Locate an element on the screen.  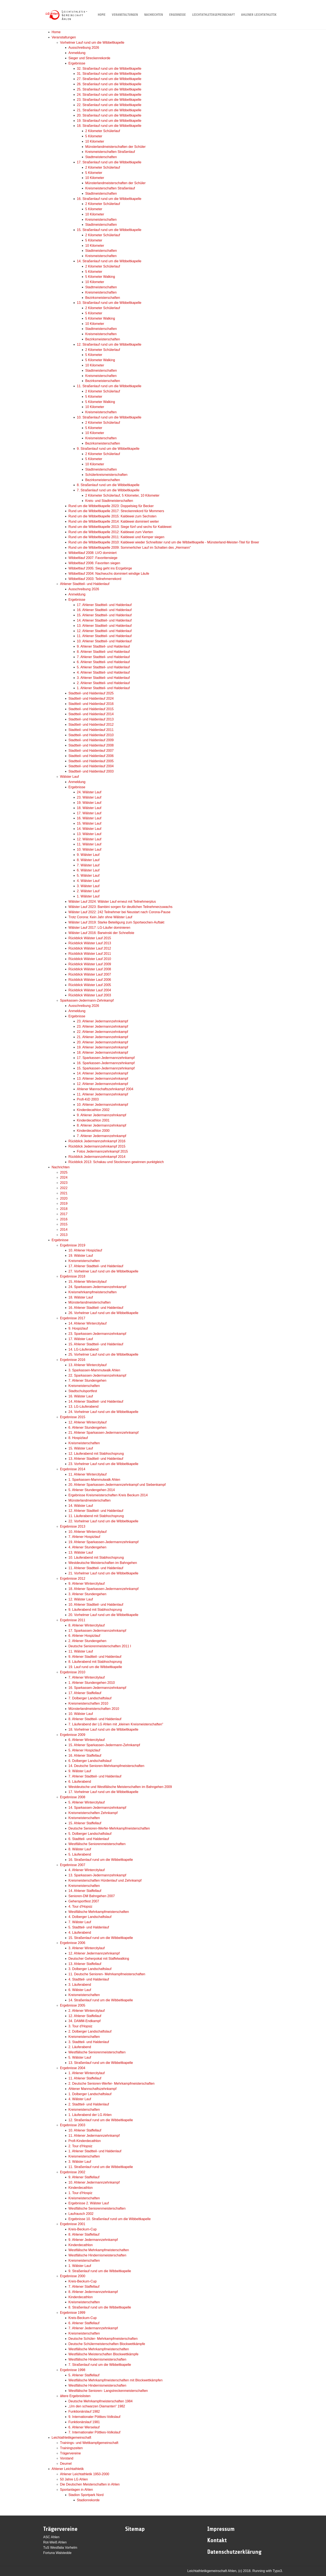
Trotz Corona: Kein Jahr ohne Wälster Lauf is located at coordinates (100, 917).